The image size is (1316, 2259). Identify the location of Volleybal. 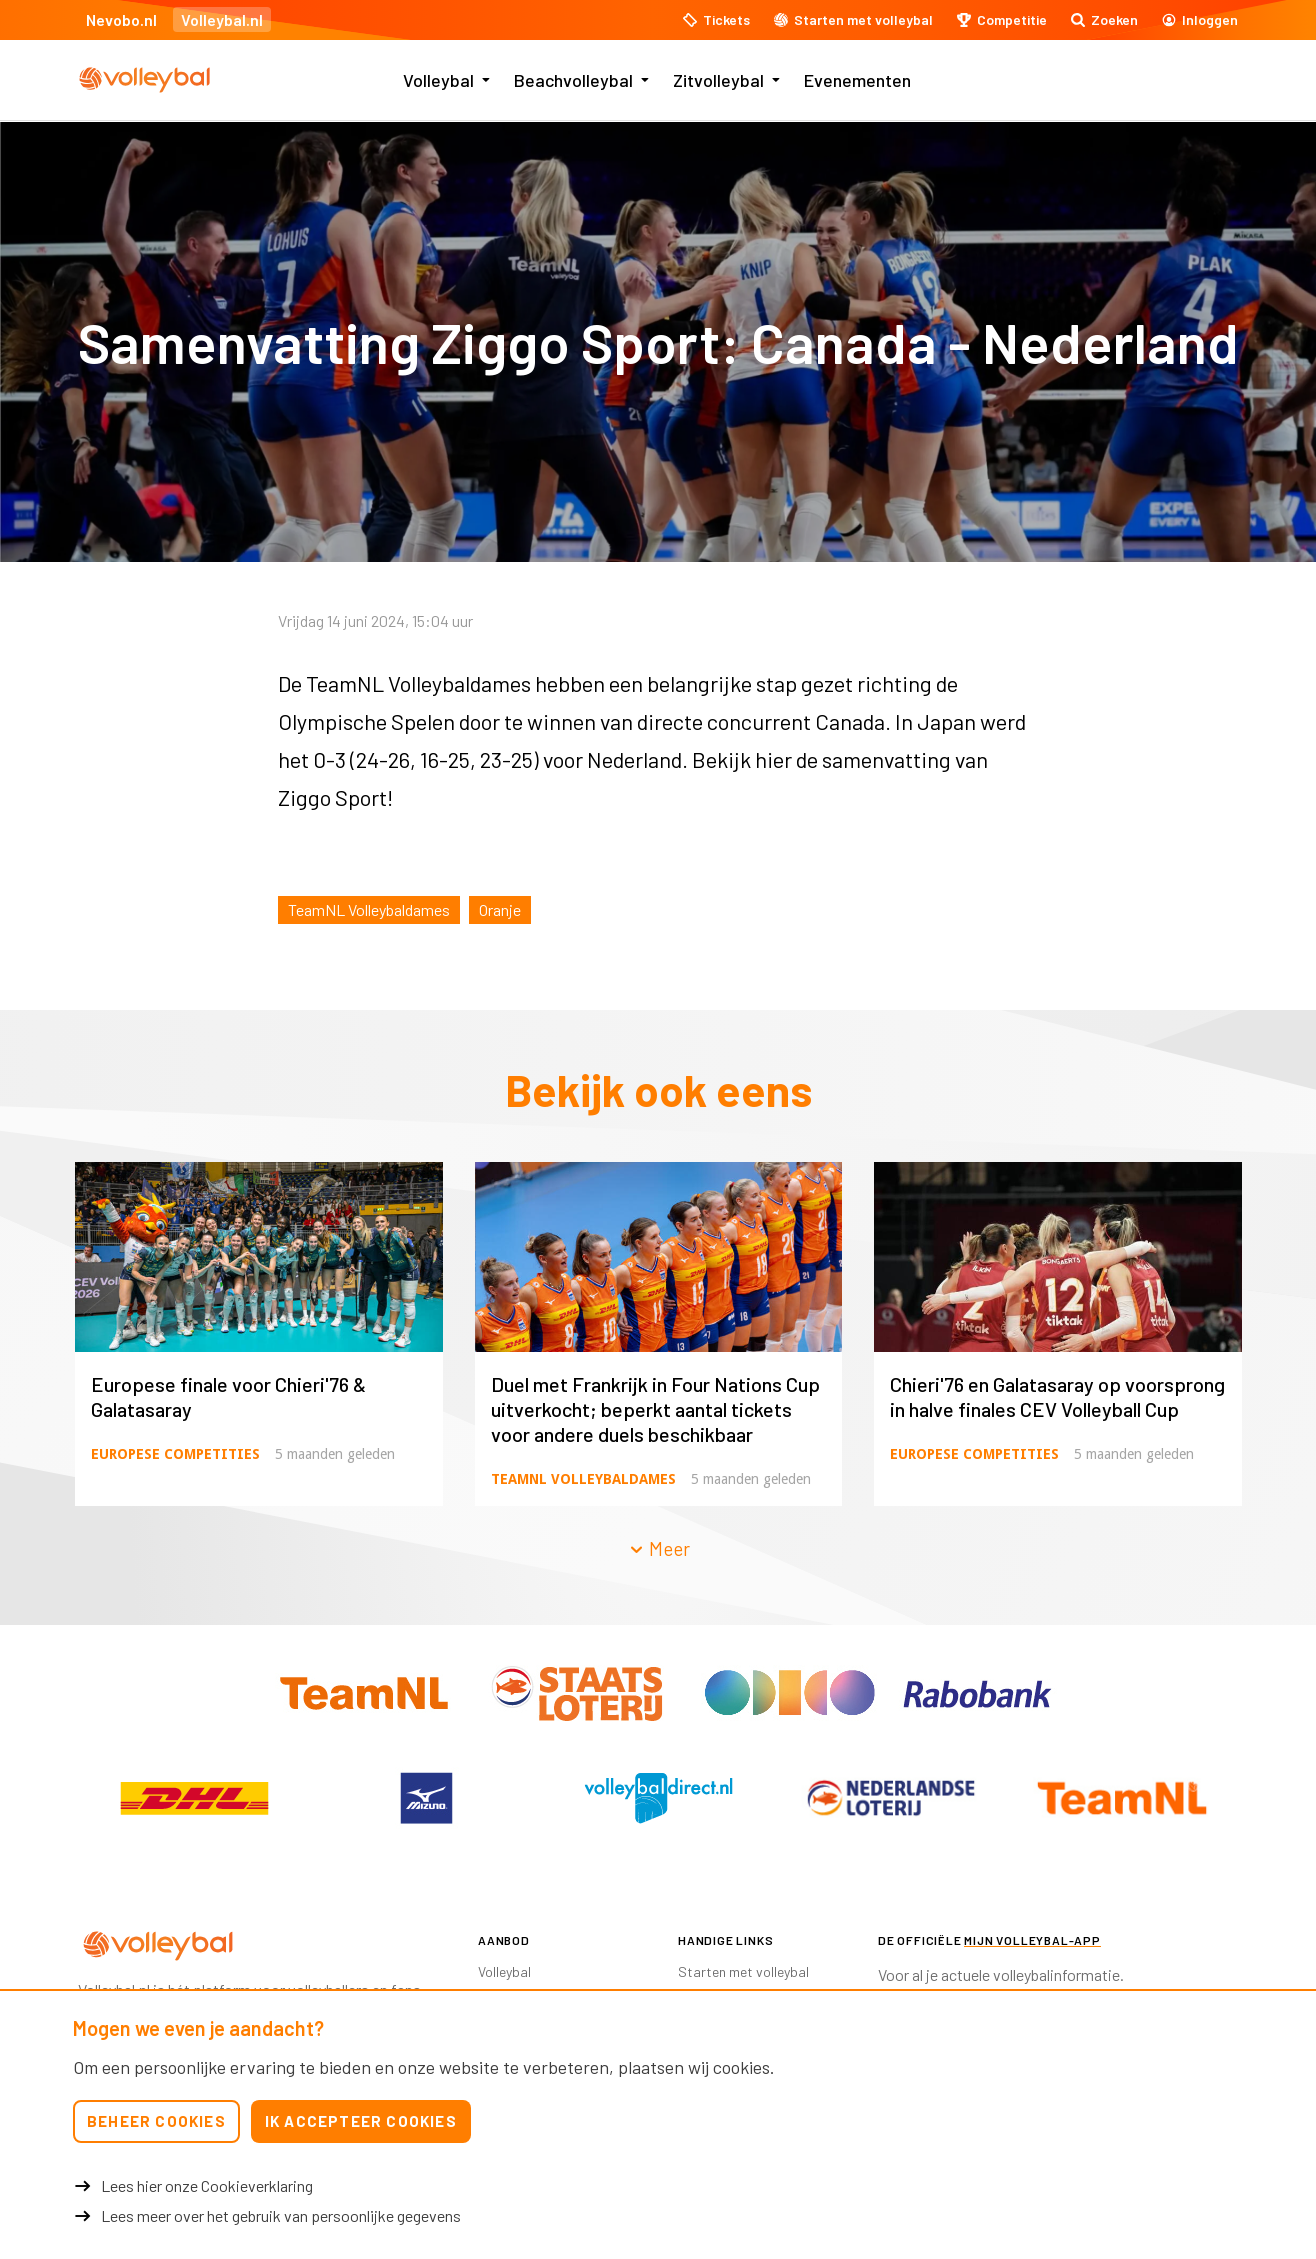
(438, 80).